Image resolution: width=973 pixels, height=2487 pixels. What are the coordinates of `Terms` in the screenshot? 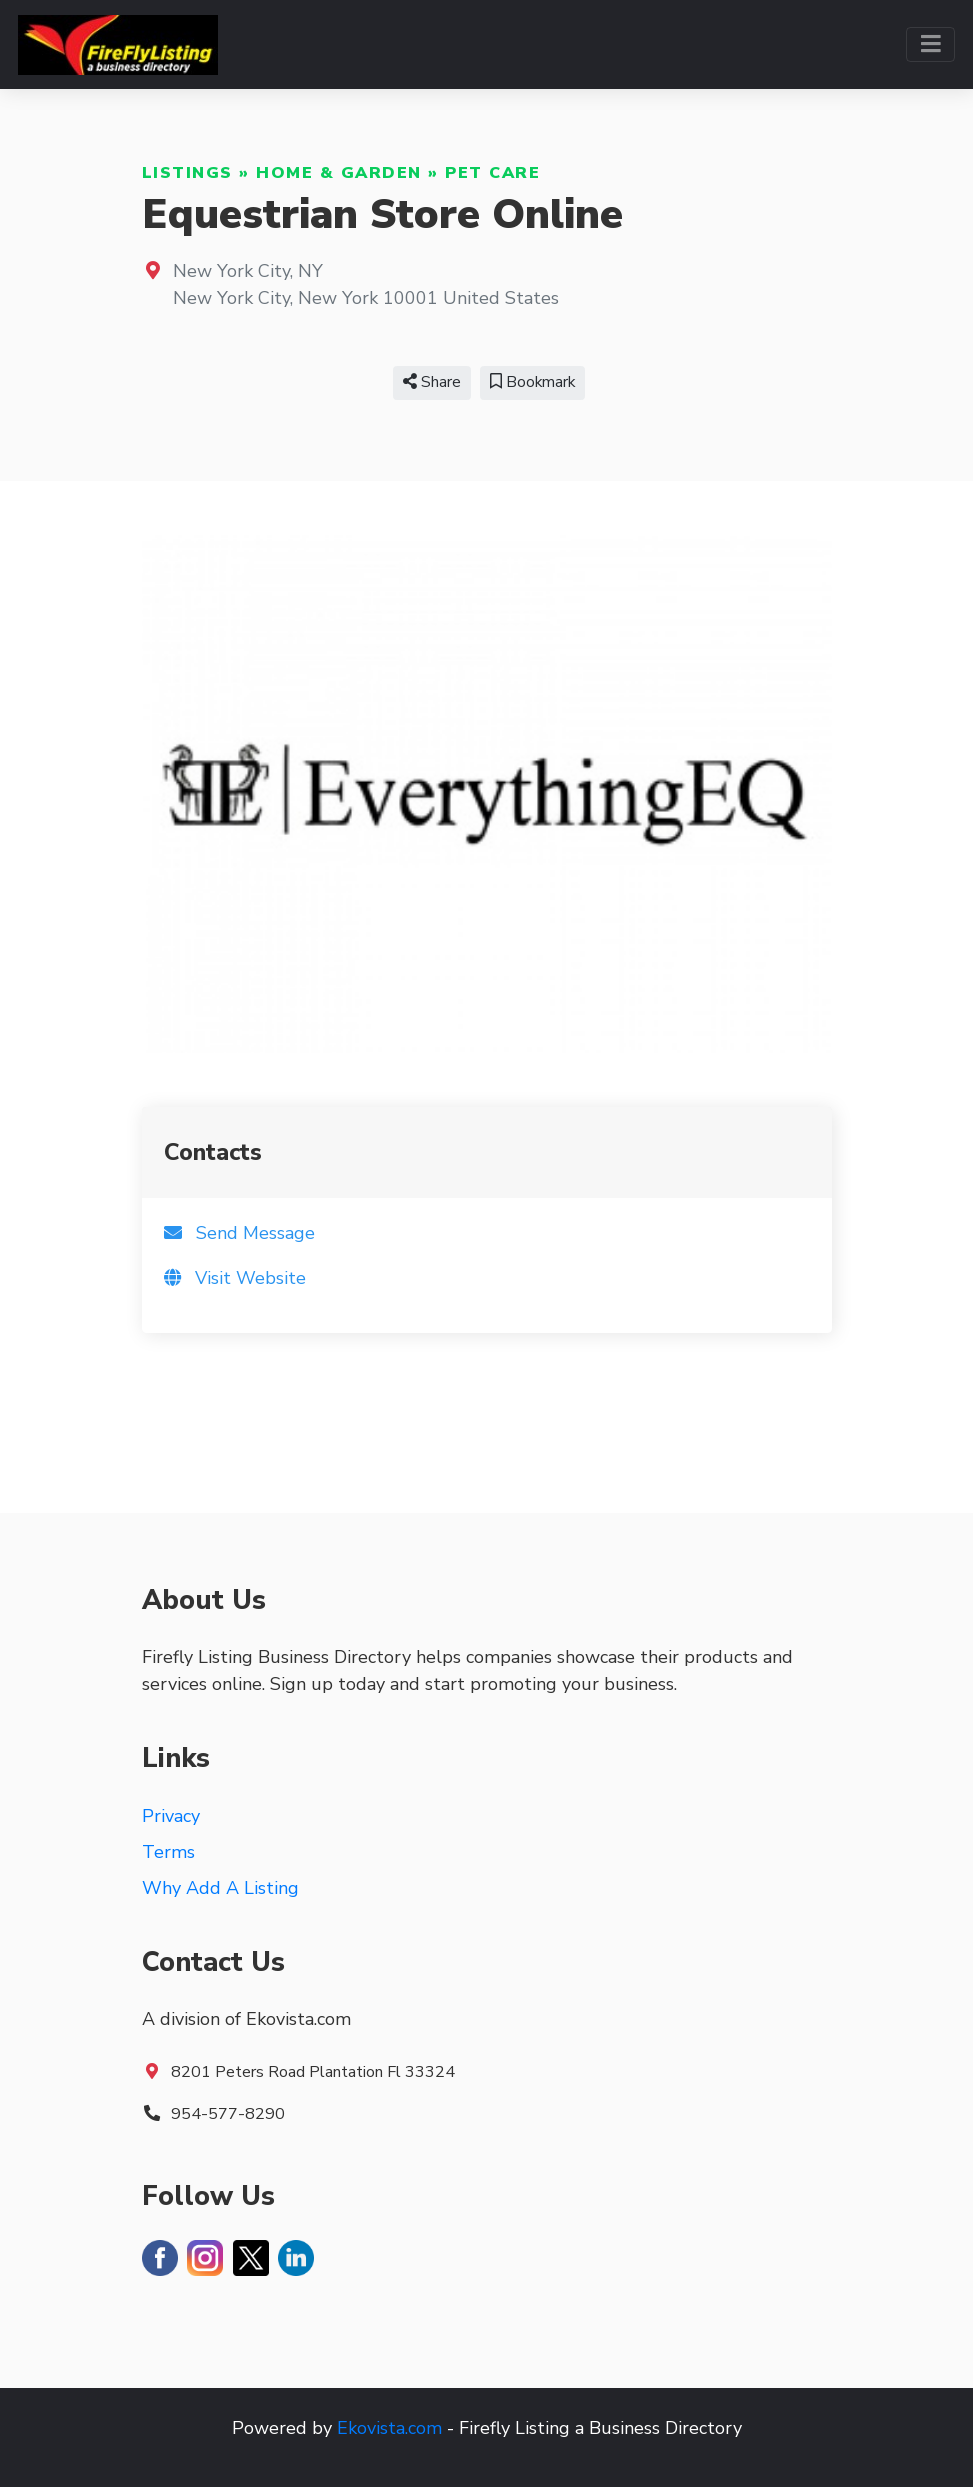 It's located at (168, 1852).